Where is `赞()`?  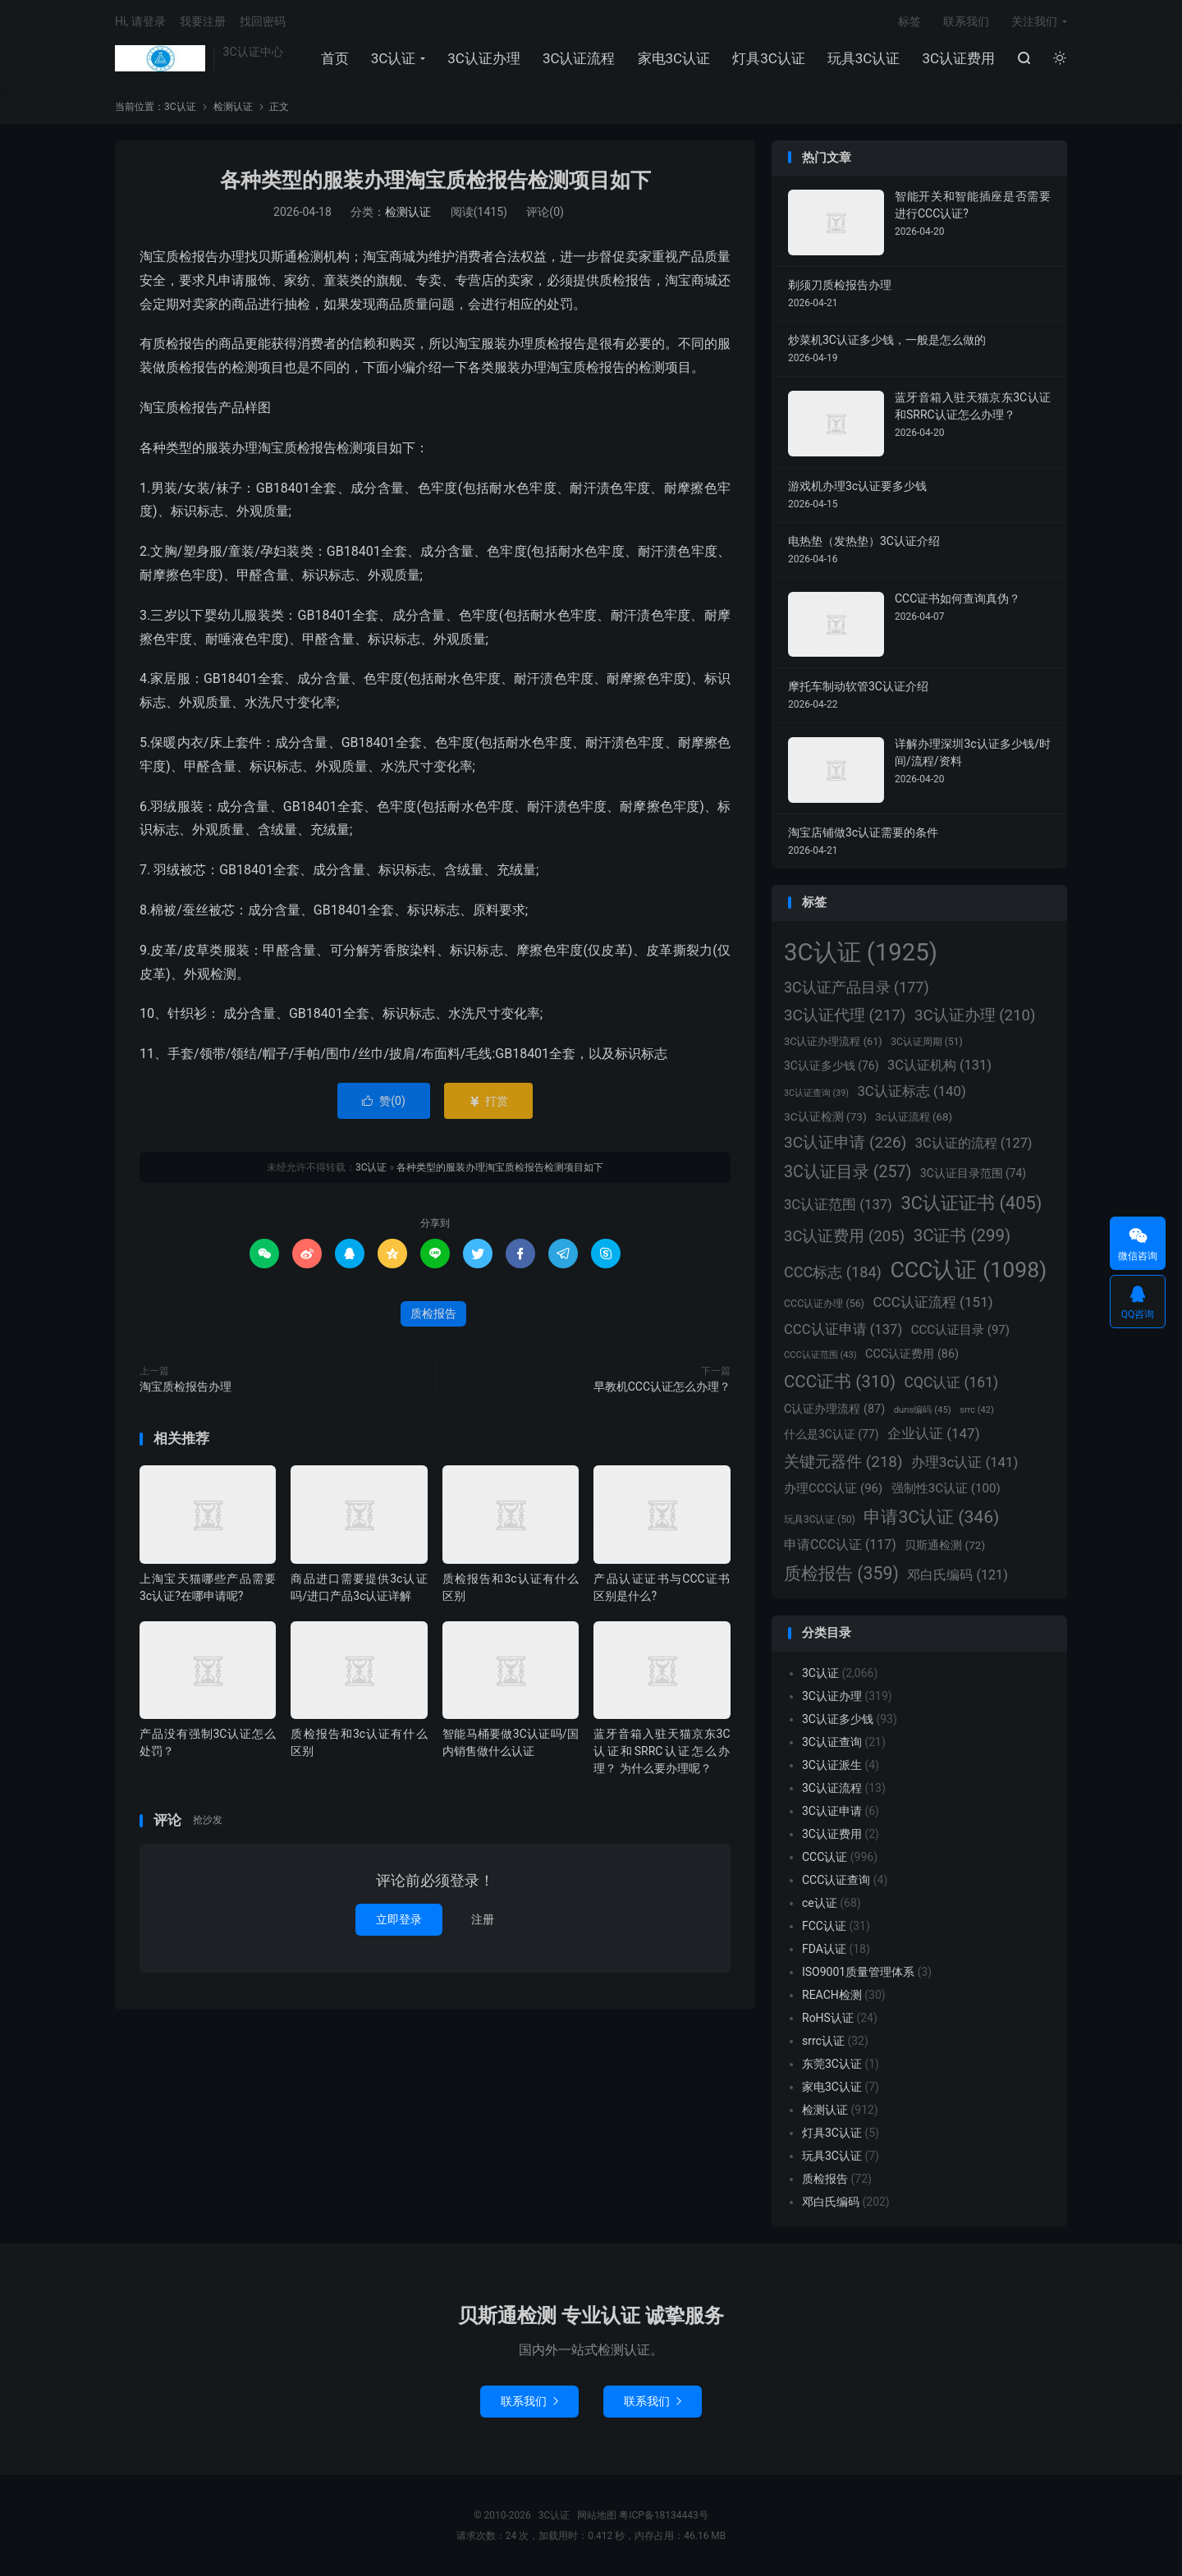 赞() is located at coordinates (383, 1100).